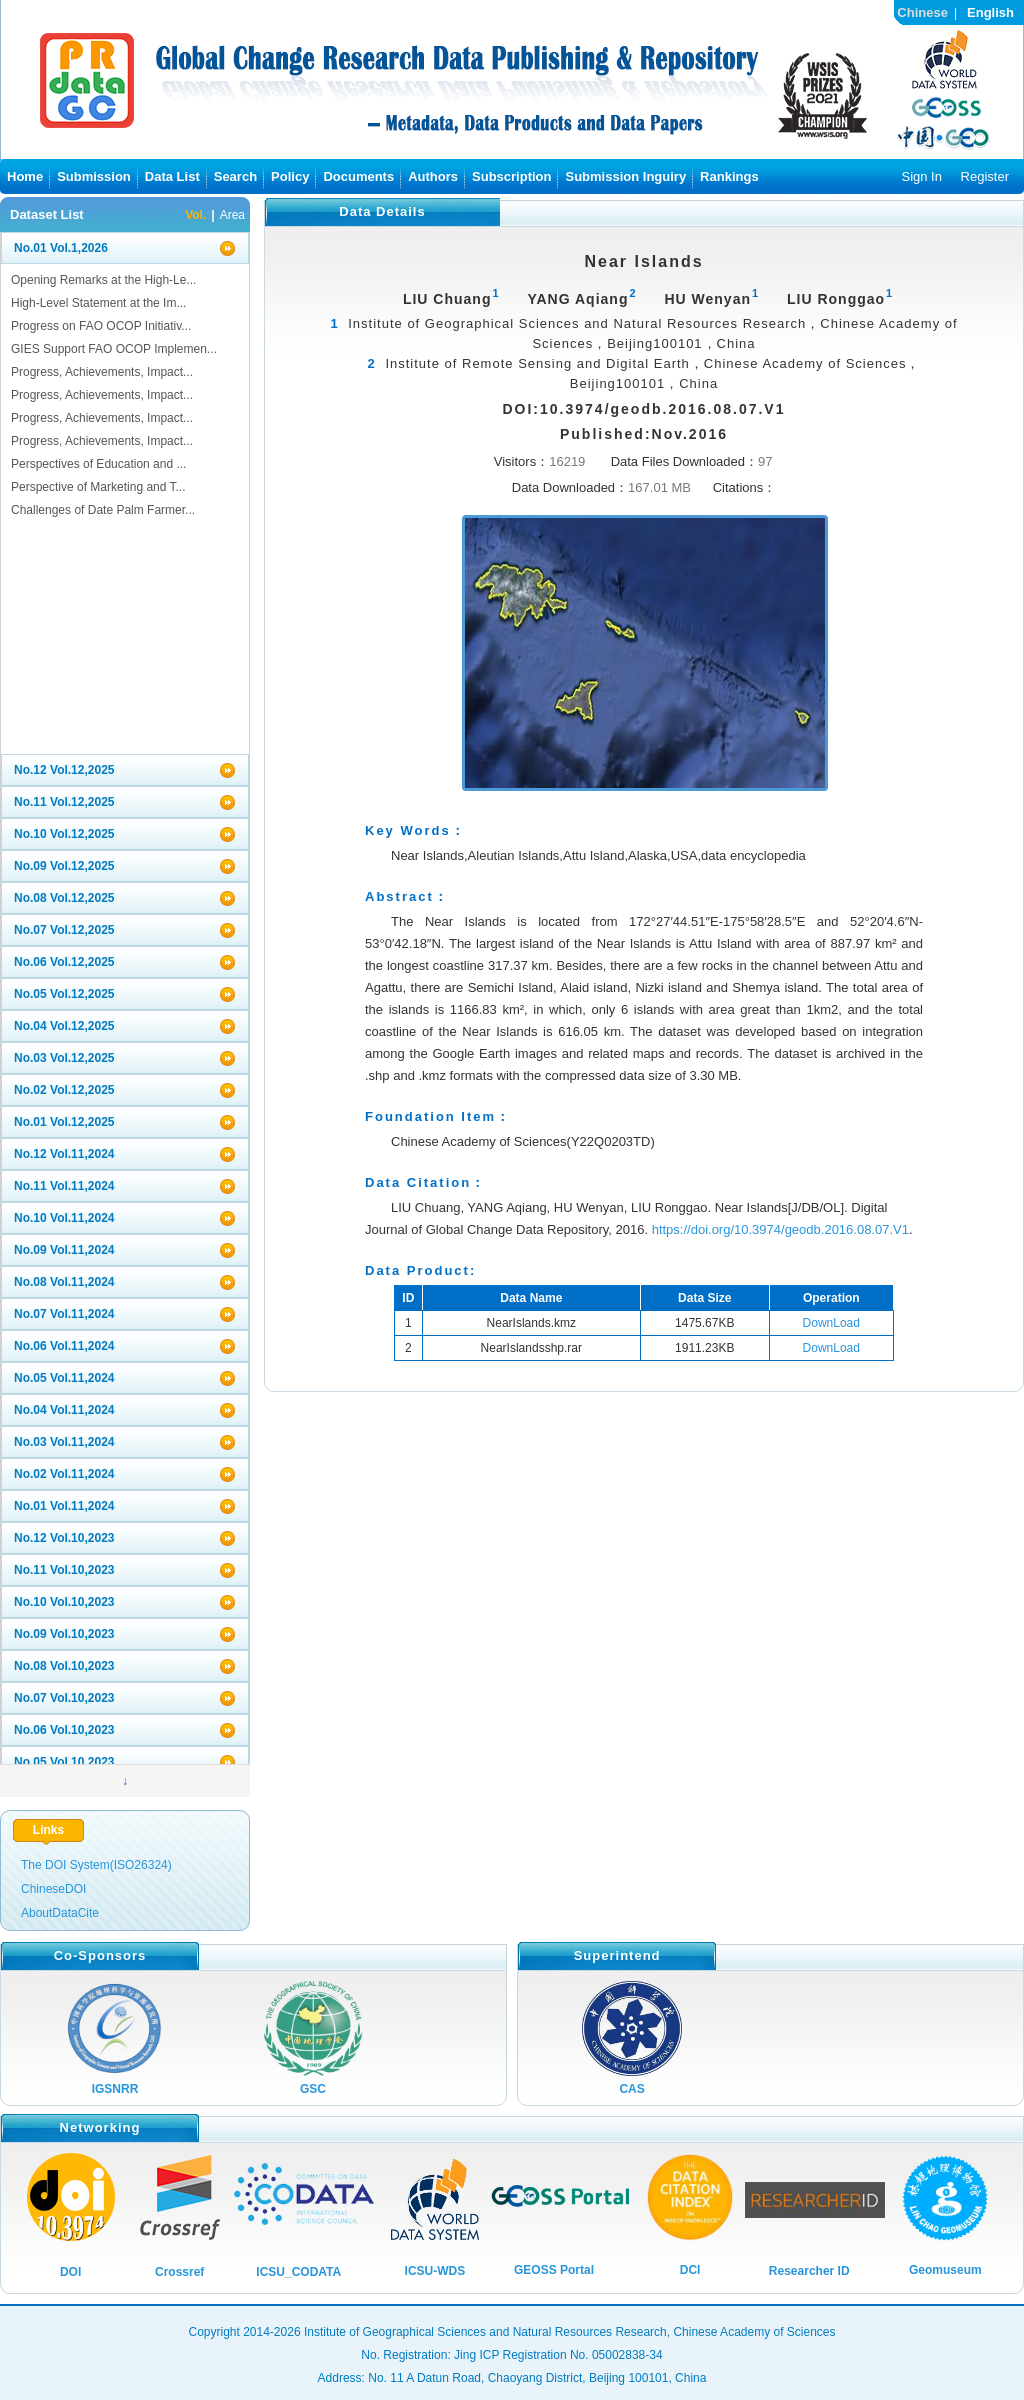 This screenshot has width=1024, height=2400. I want to click on Progress on FAO OCOP Initiativ..., so click(101, 326).